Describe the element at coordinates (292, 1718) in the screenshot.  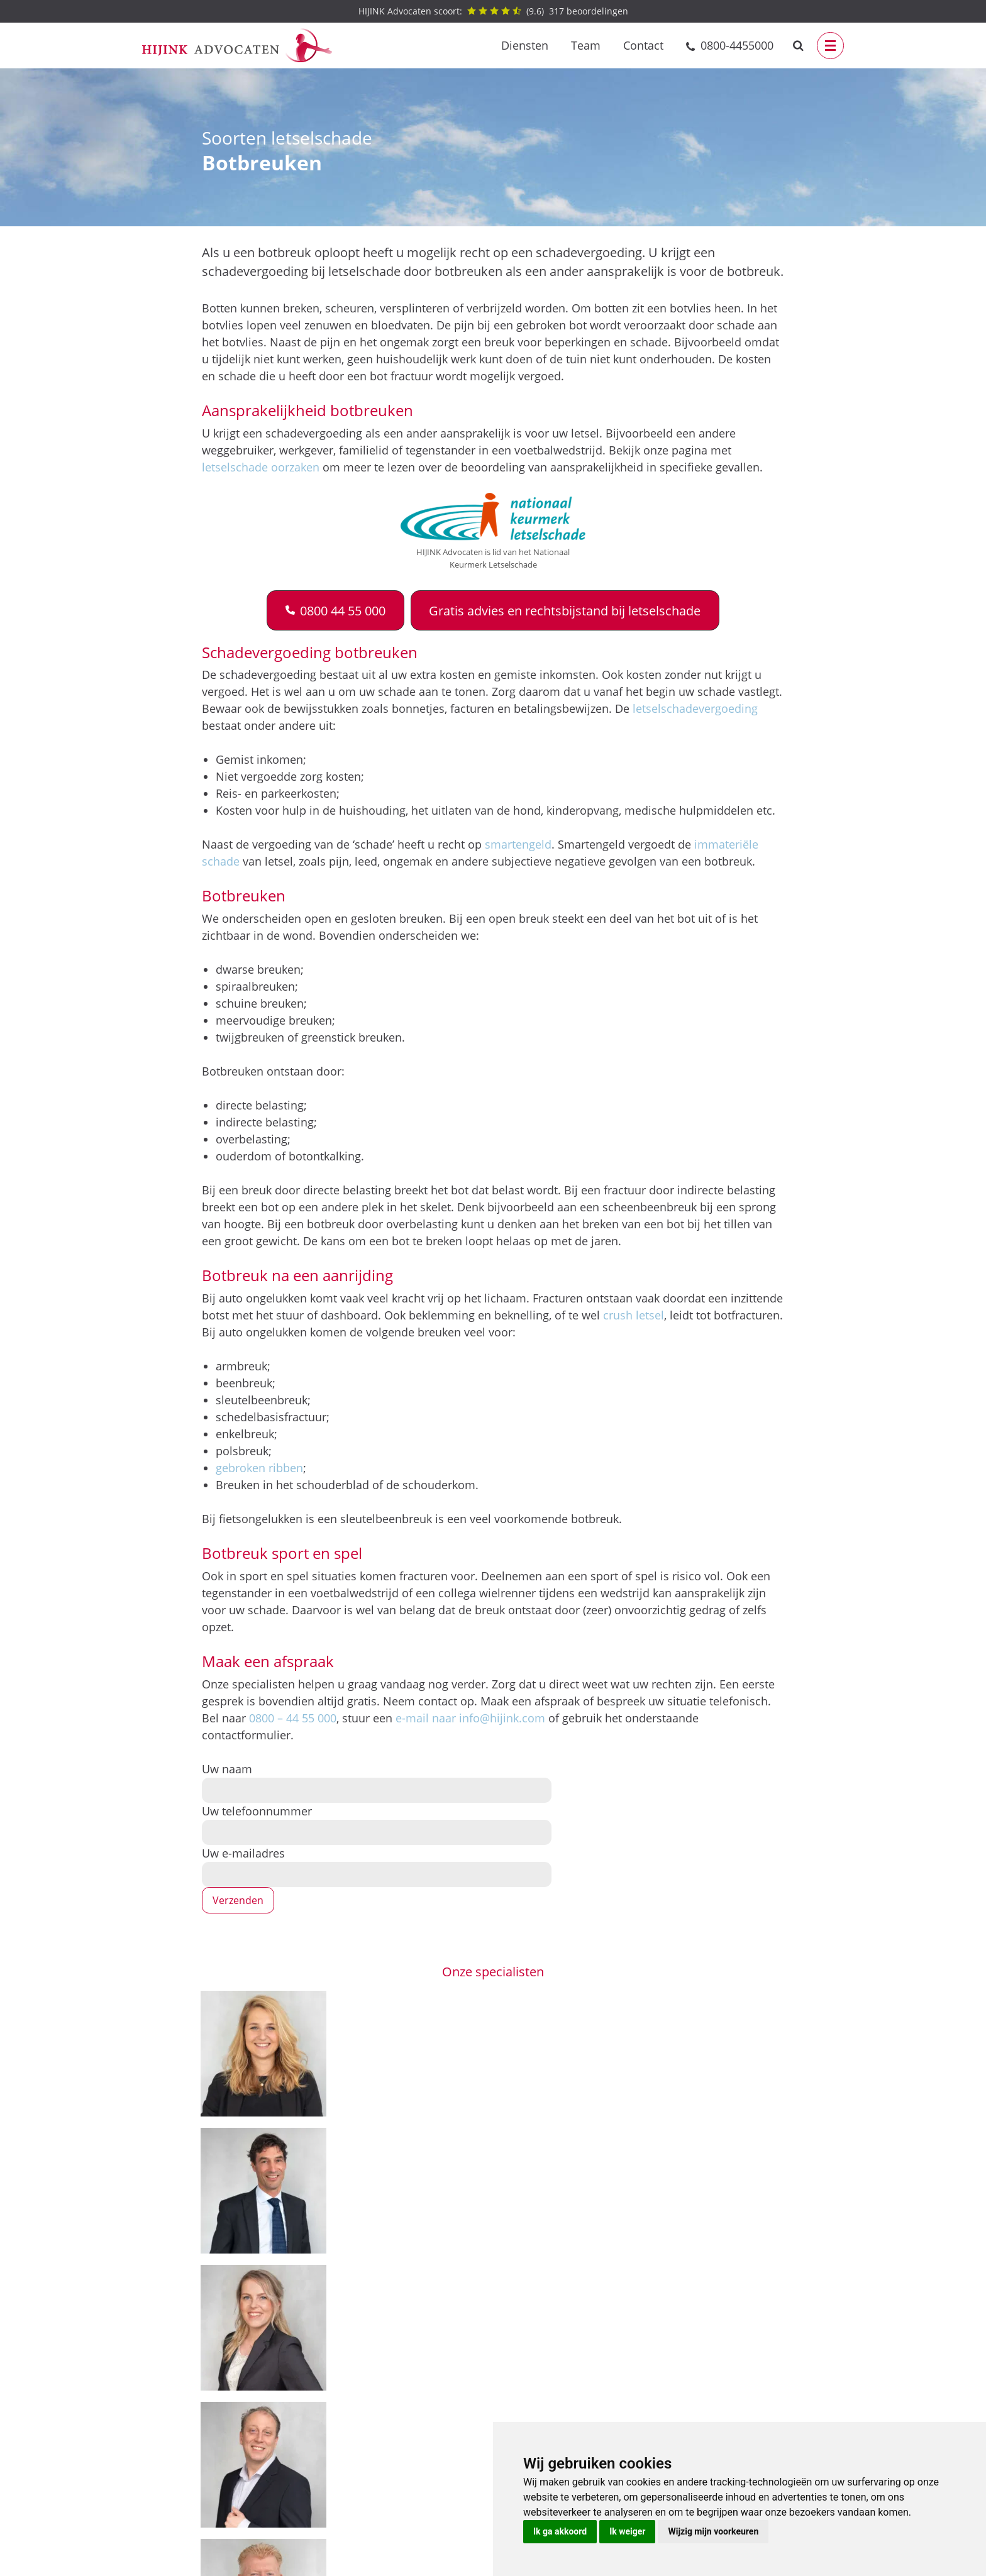
I see `0800 – 44 55 000` at that location.